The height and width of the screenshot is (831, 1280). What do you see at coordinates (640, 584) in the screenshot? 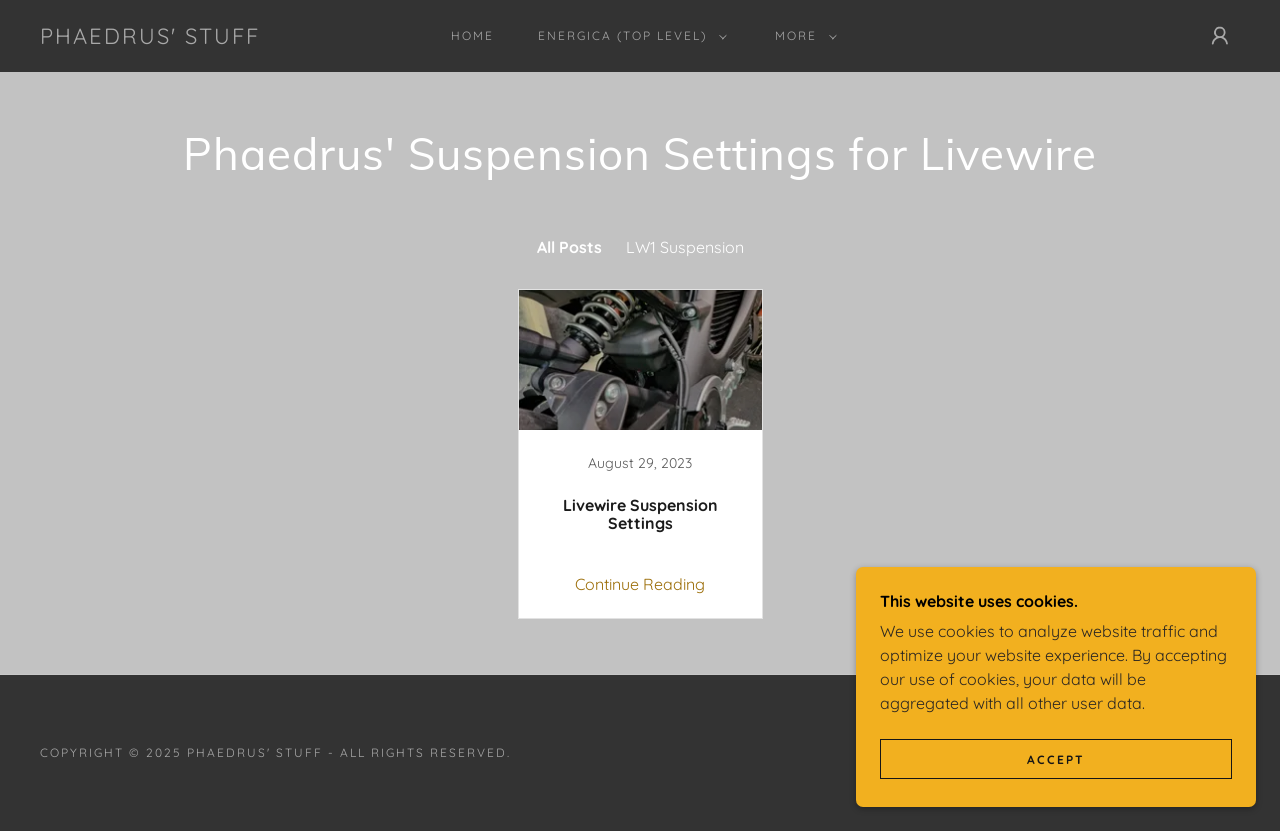
I see `Continue Reading [button]` at bounding box center [640, 584].